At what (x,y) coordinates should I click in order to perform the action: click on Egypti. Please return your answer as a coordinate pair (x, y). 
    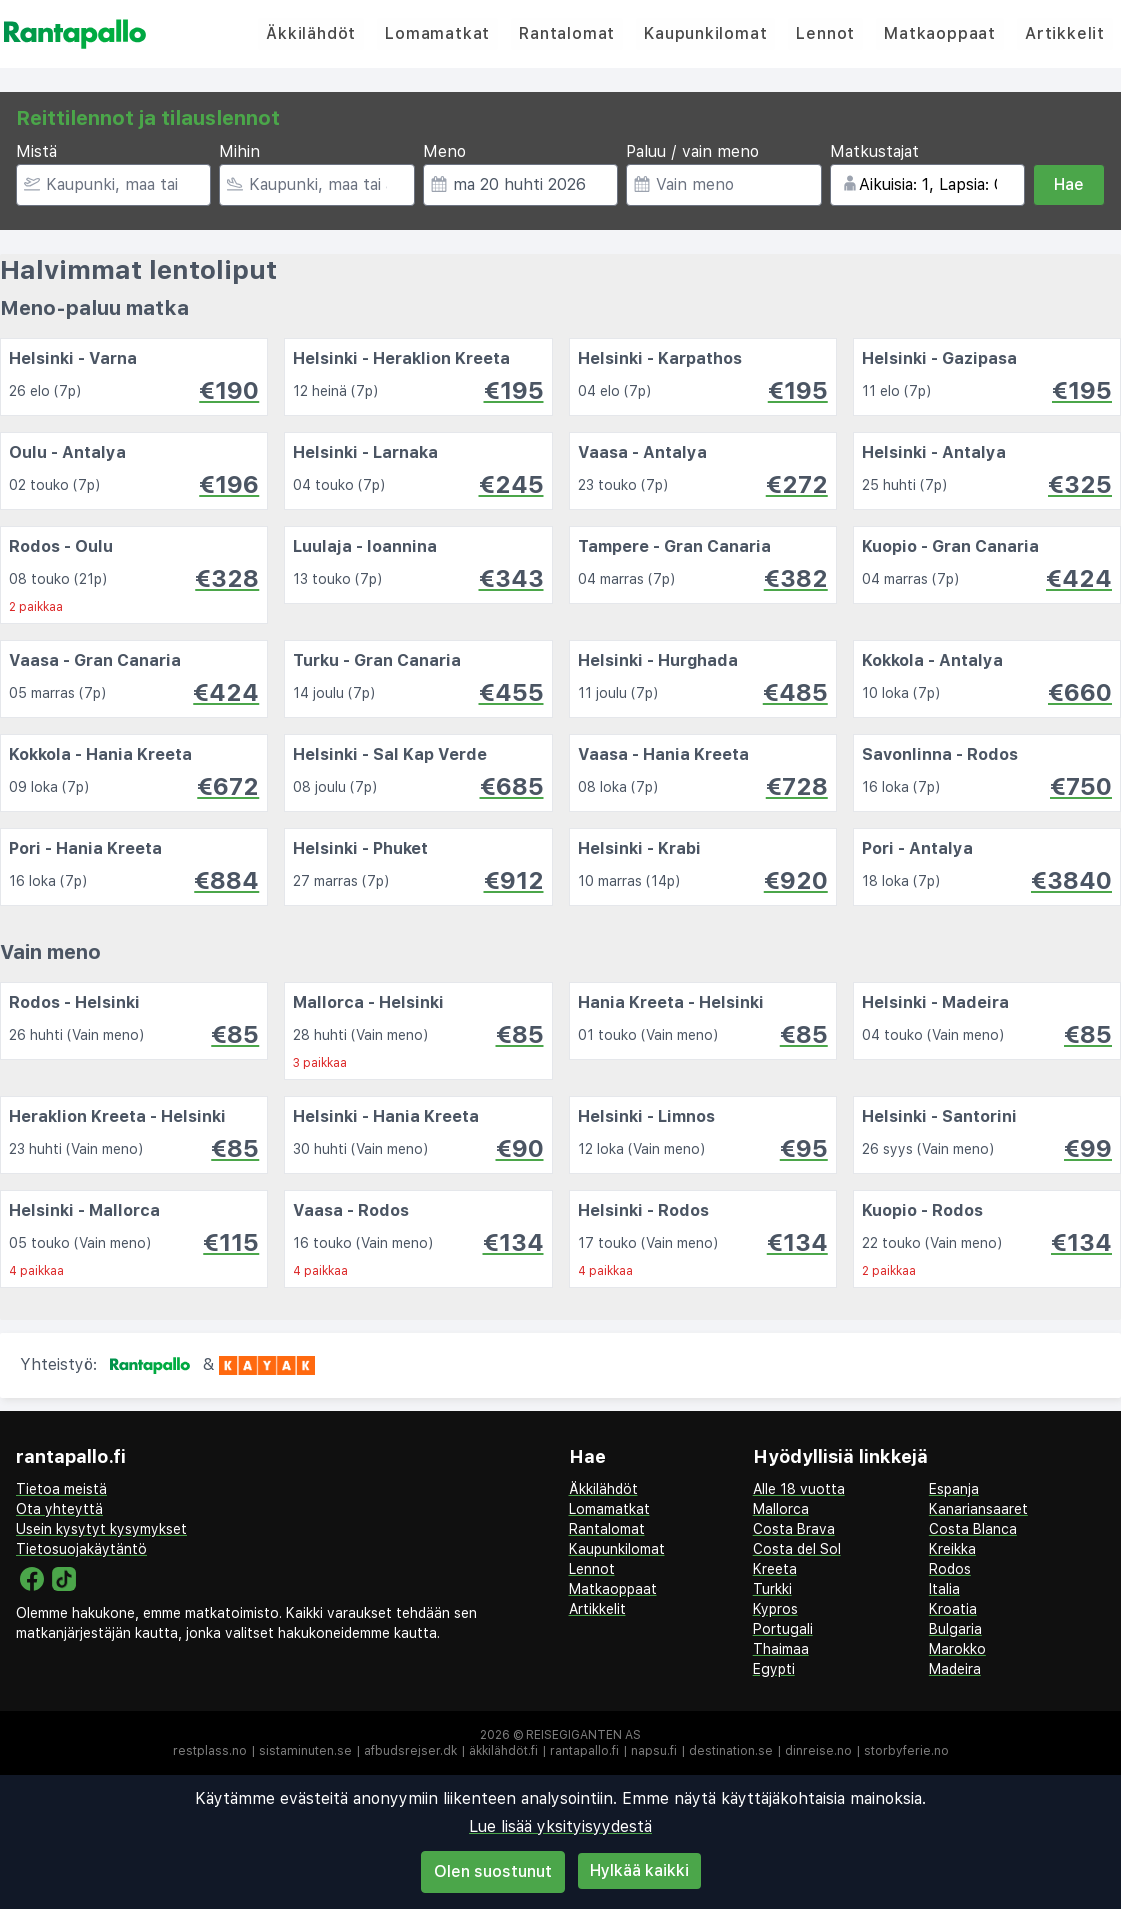
    Looking at the image, I should click on (774, 1669).